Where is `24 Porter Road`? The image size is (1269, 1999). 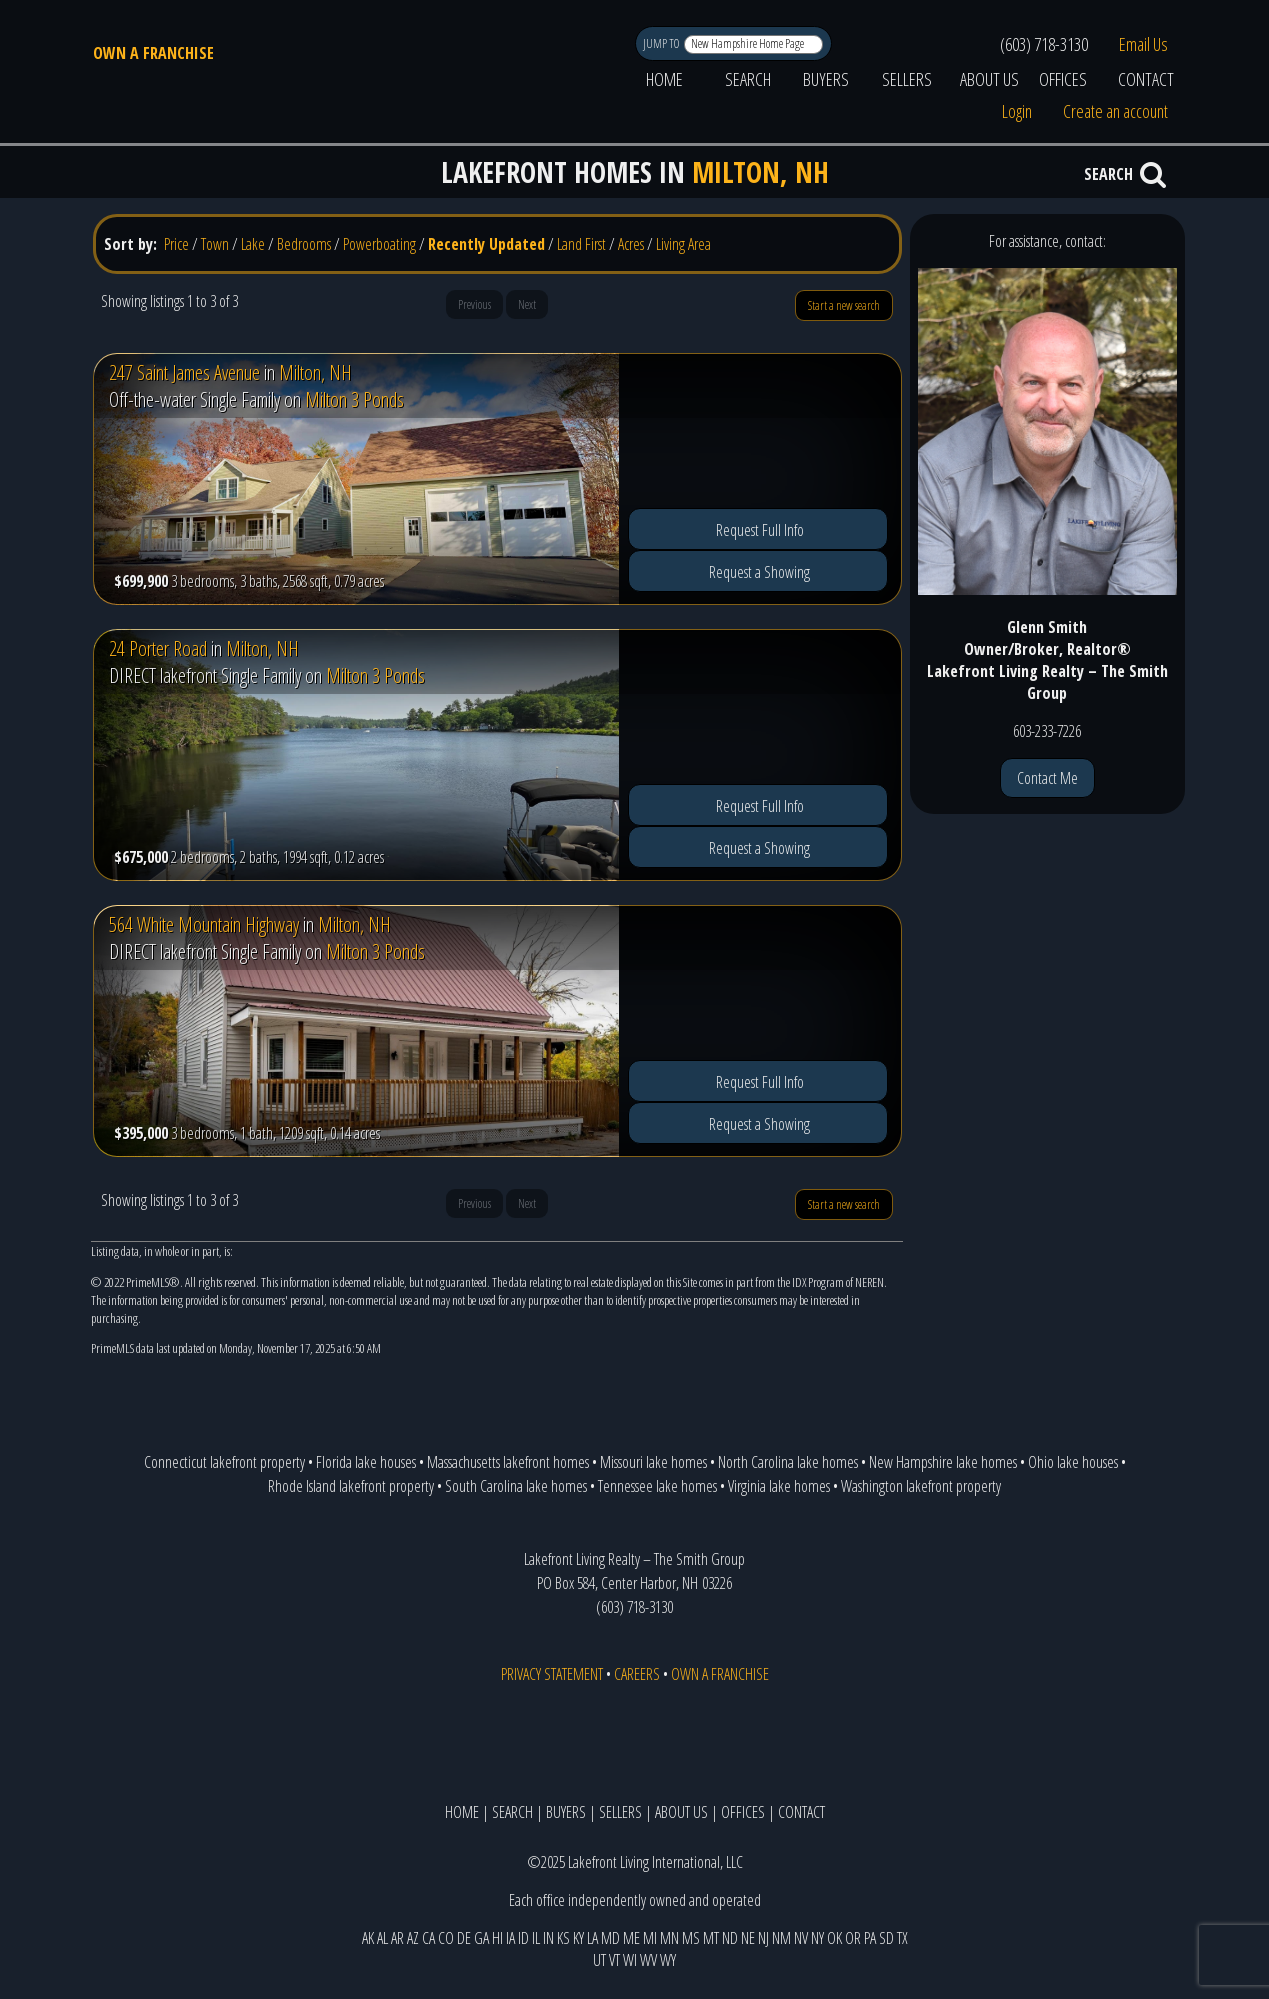 24 Porter Road is located at coordinates (158, 648).